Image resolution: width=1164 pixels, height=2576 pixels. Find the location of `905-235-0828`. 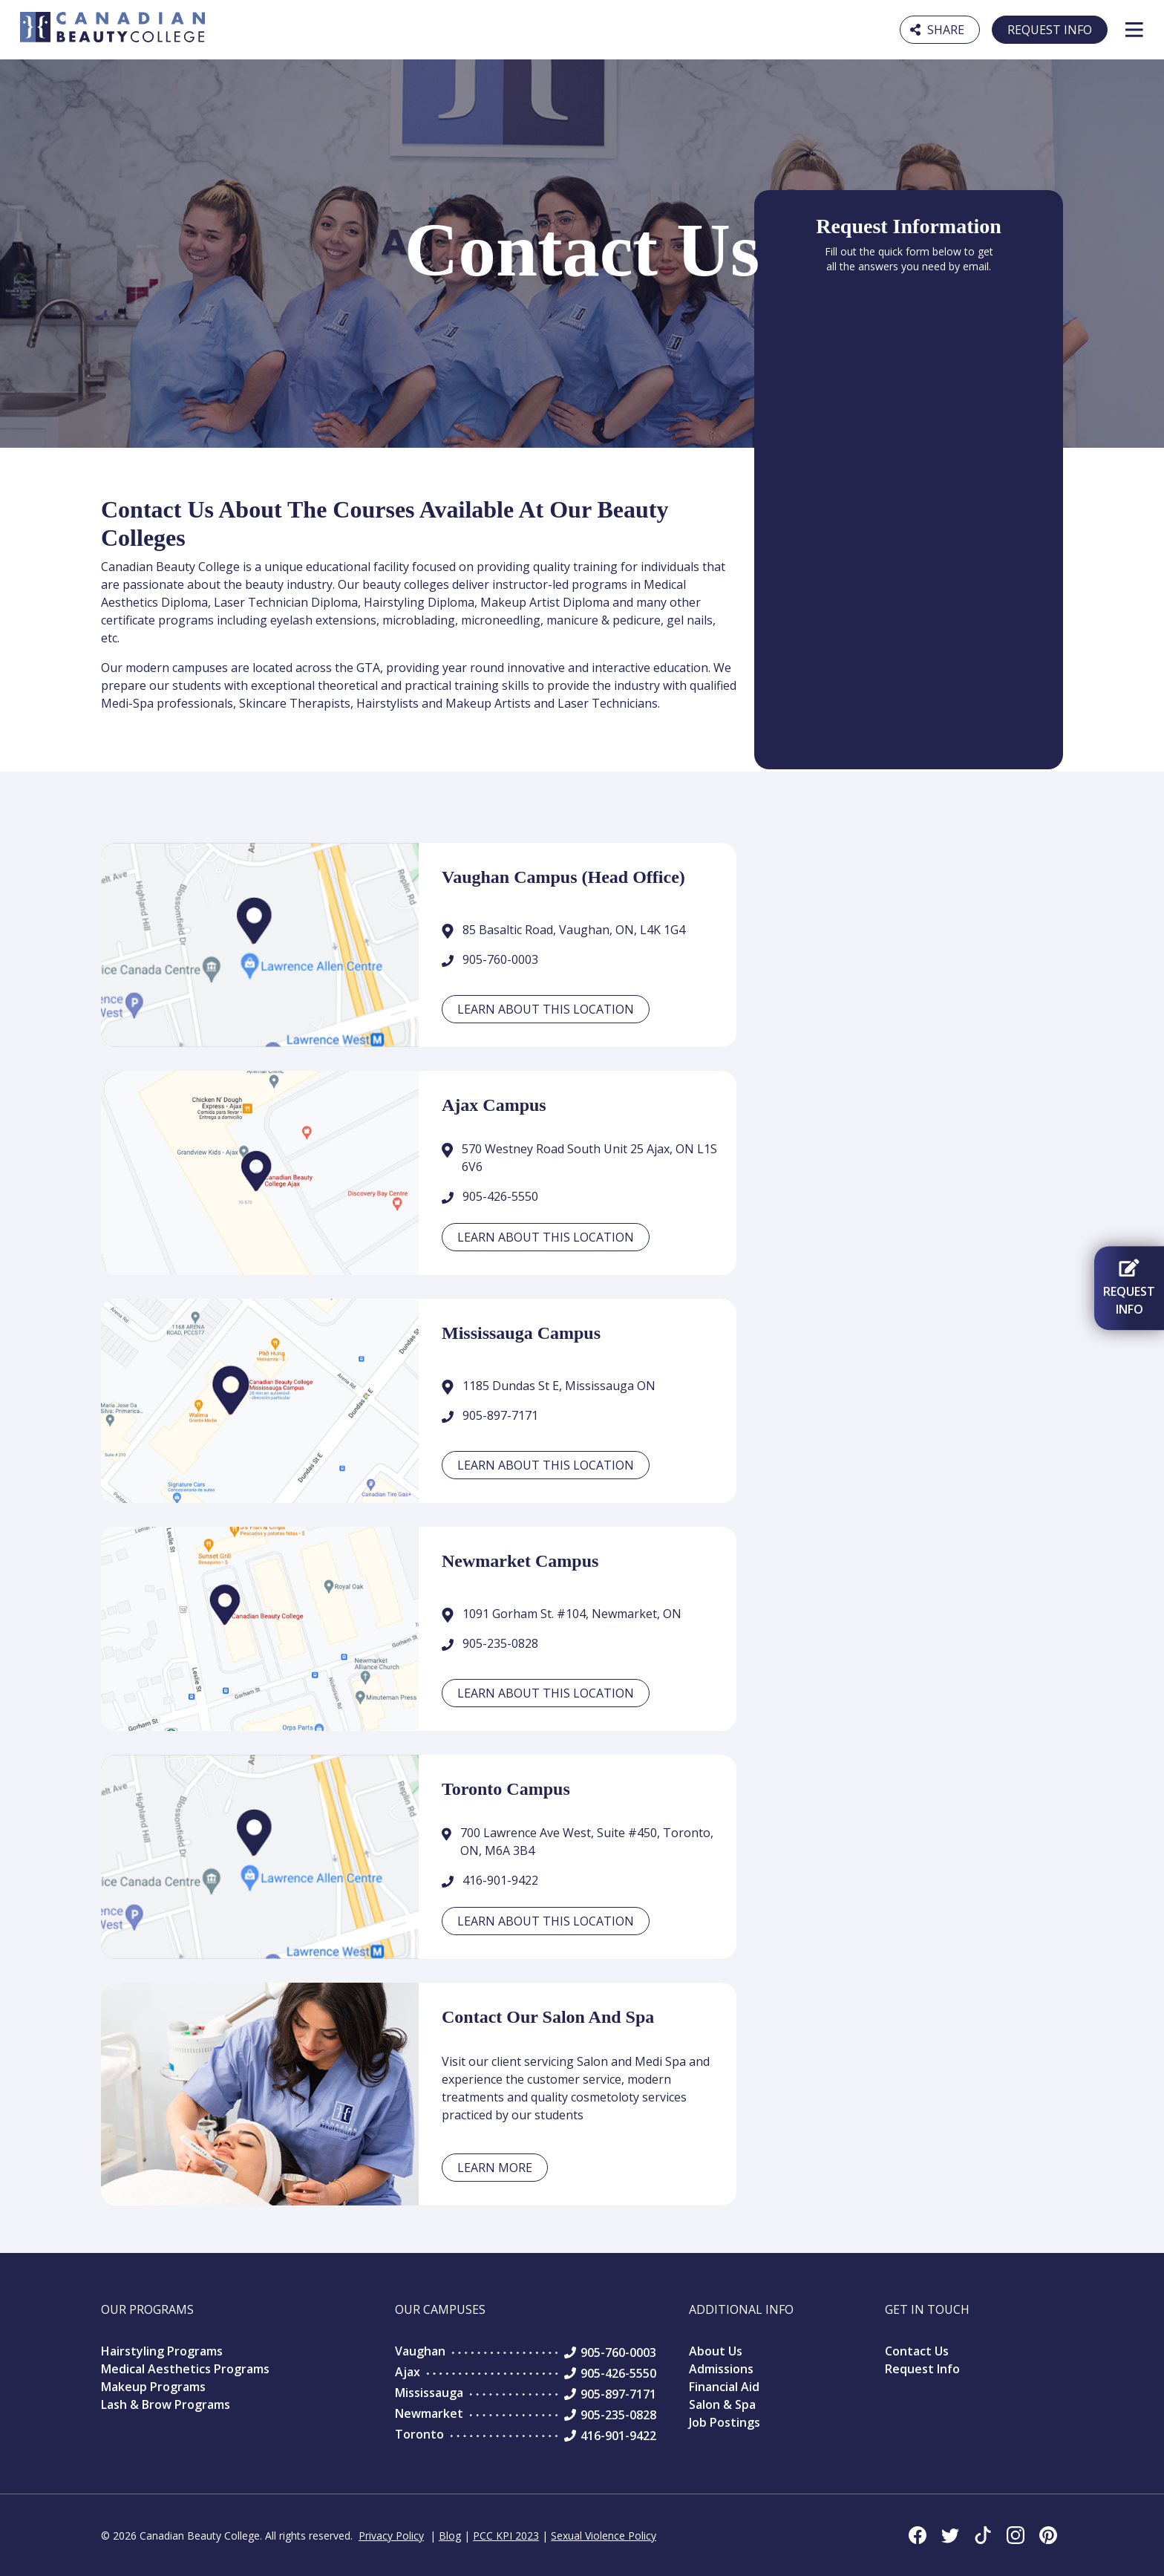

905-235-0828 is located at coordinates (500, 1643).